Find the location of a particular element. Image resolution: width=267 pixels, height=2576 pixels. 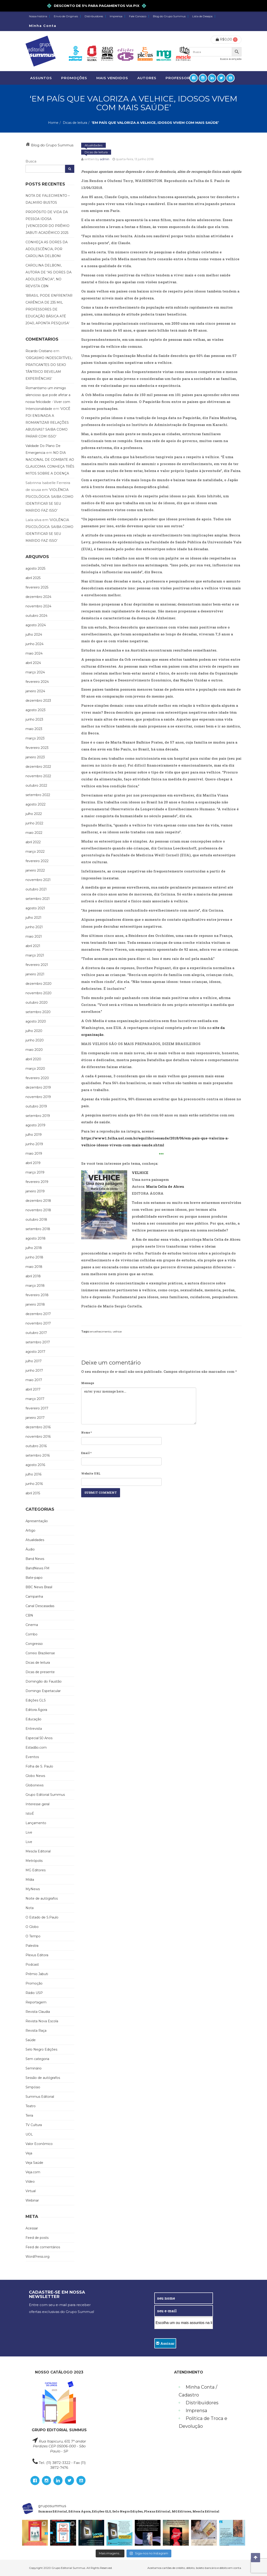

abril 2017 is located at coordinates (33, 1389).